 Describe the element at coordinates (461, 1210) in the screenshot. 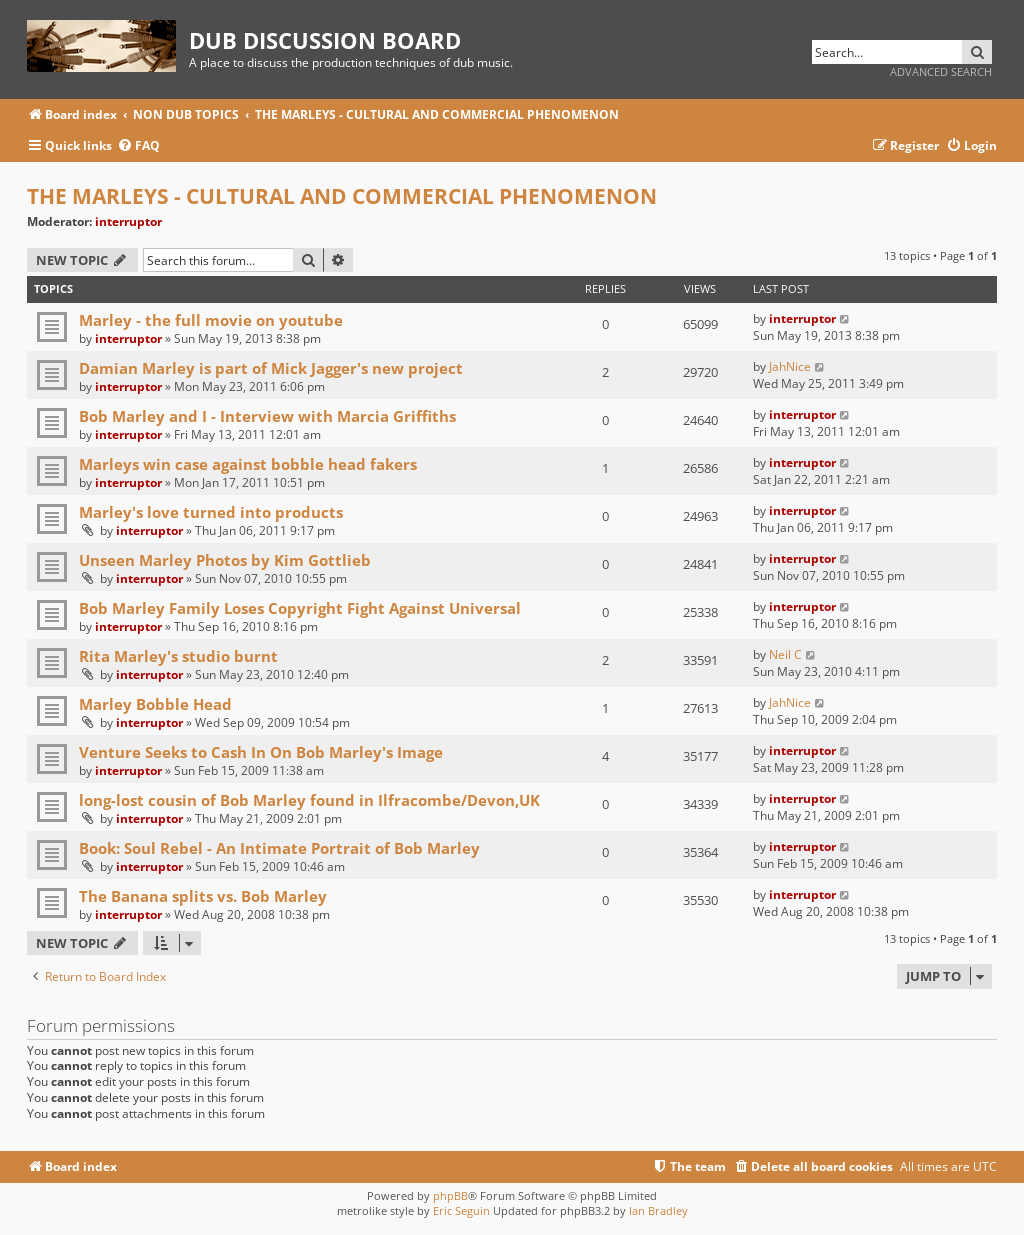

I see `Eric Seguin` at that location.